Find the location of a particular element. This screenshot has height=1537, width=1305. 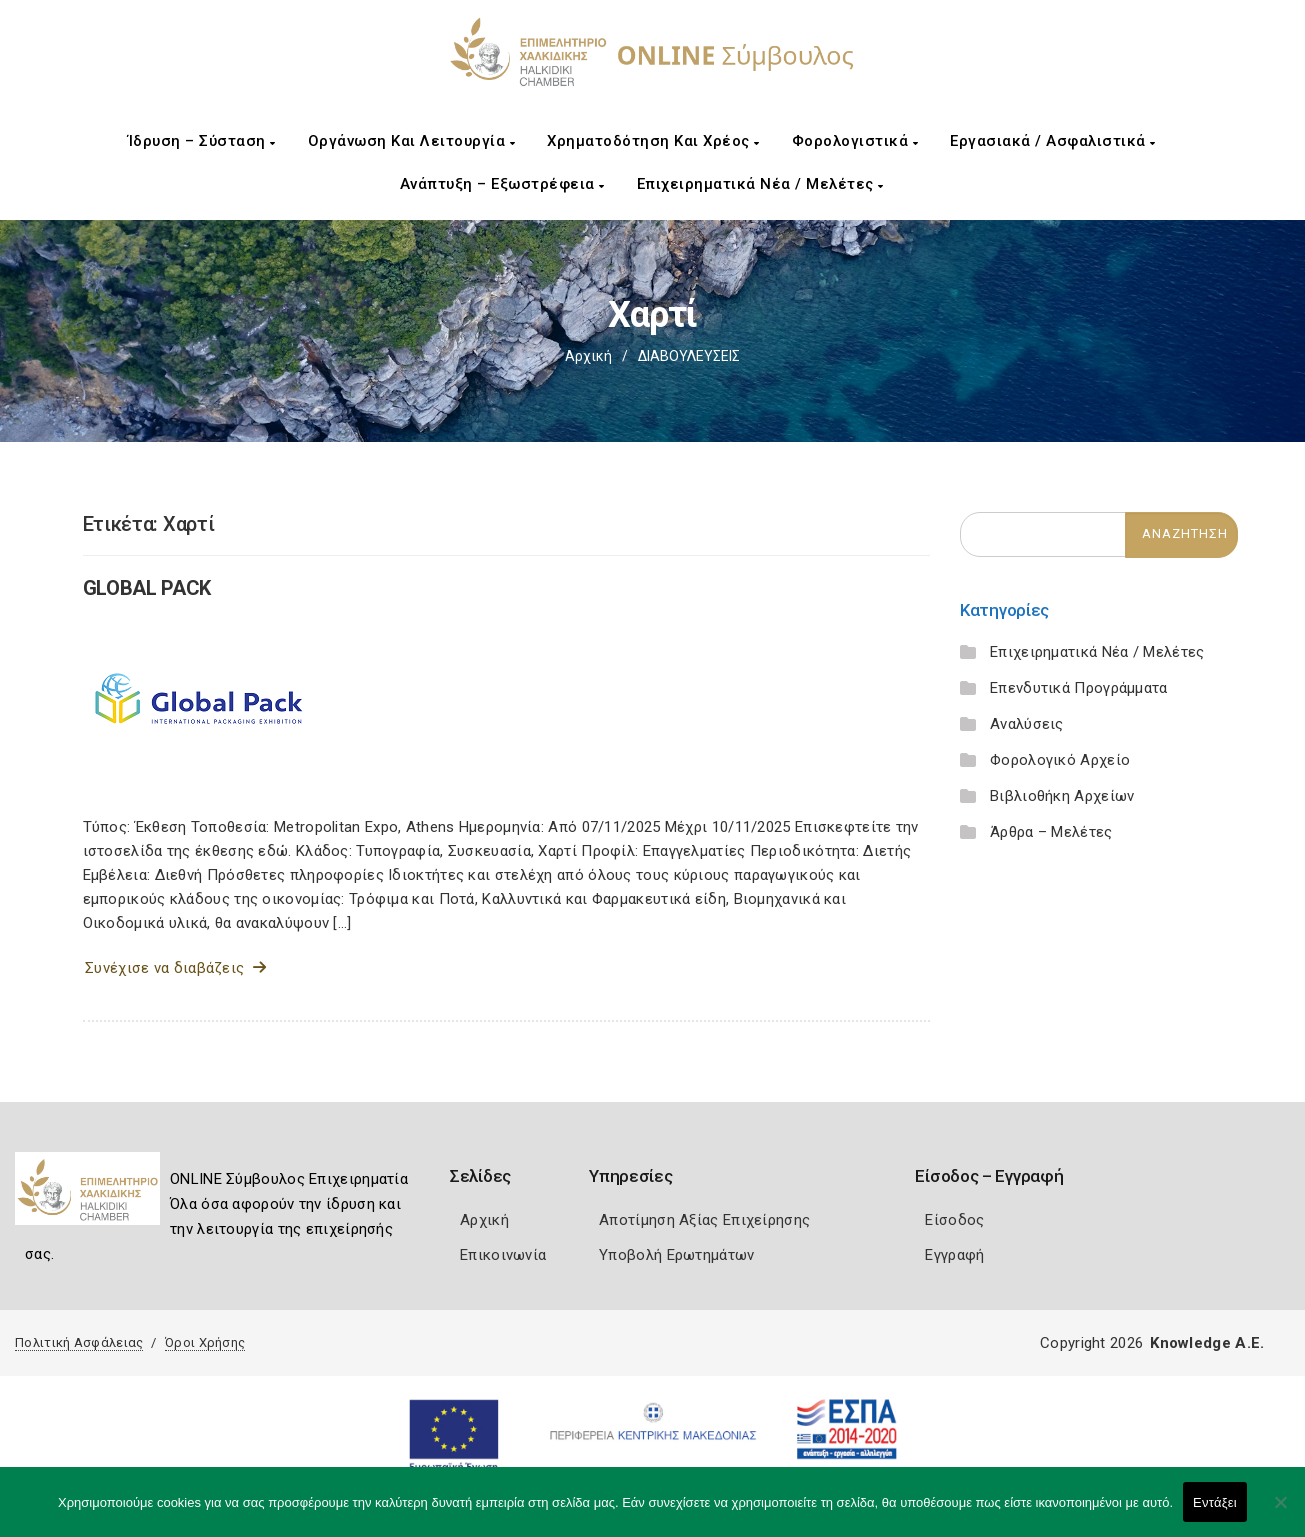

Βιβλιοθήκη Αρχείων is located at coordinates (1062, 796).